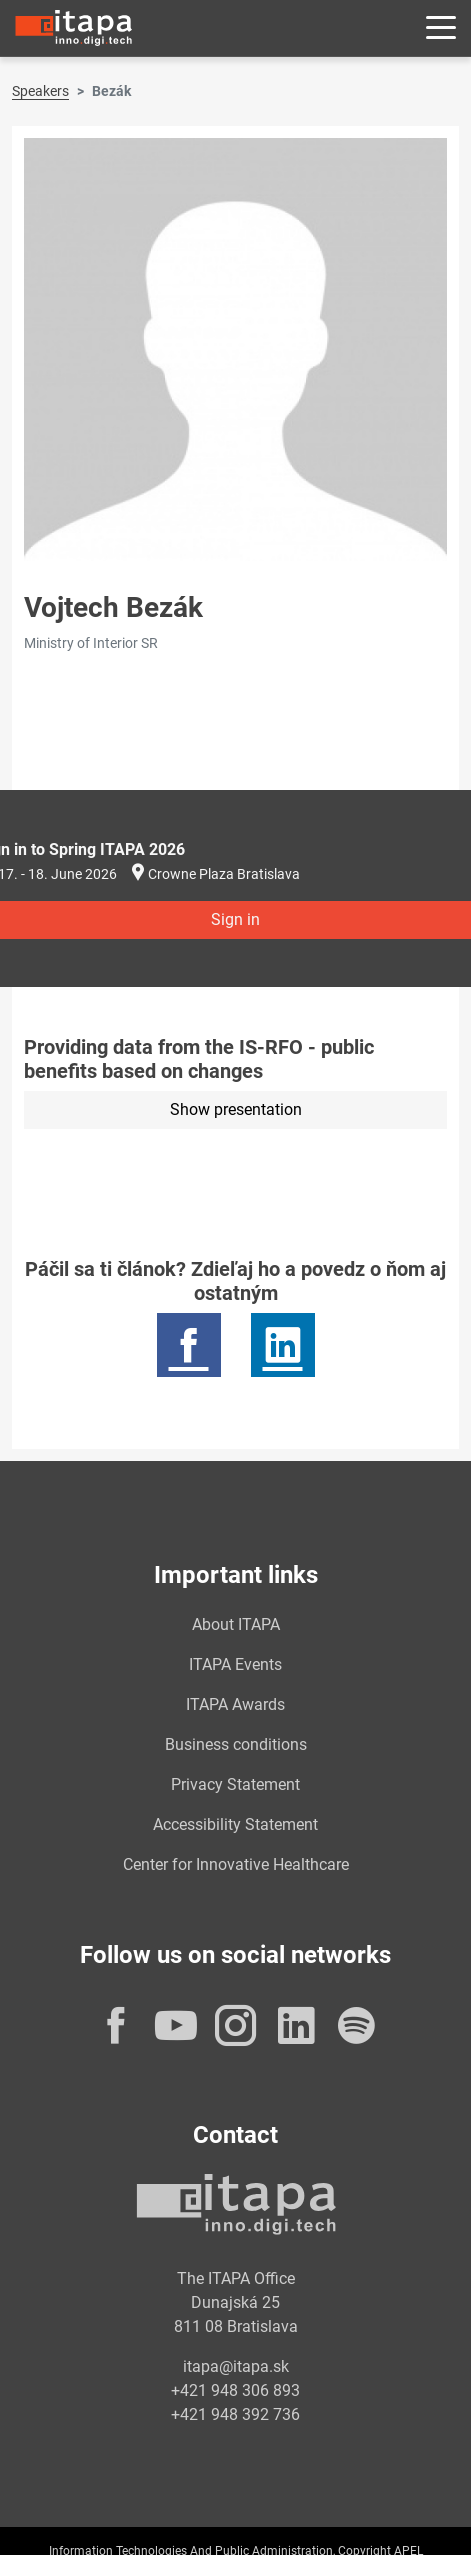 The height and width of the screenshot is (2555, 471). Describe the element at coordinates (235, 1824) in the screenshot. I see `Accessibility Statement` at that location.